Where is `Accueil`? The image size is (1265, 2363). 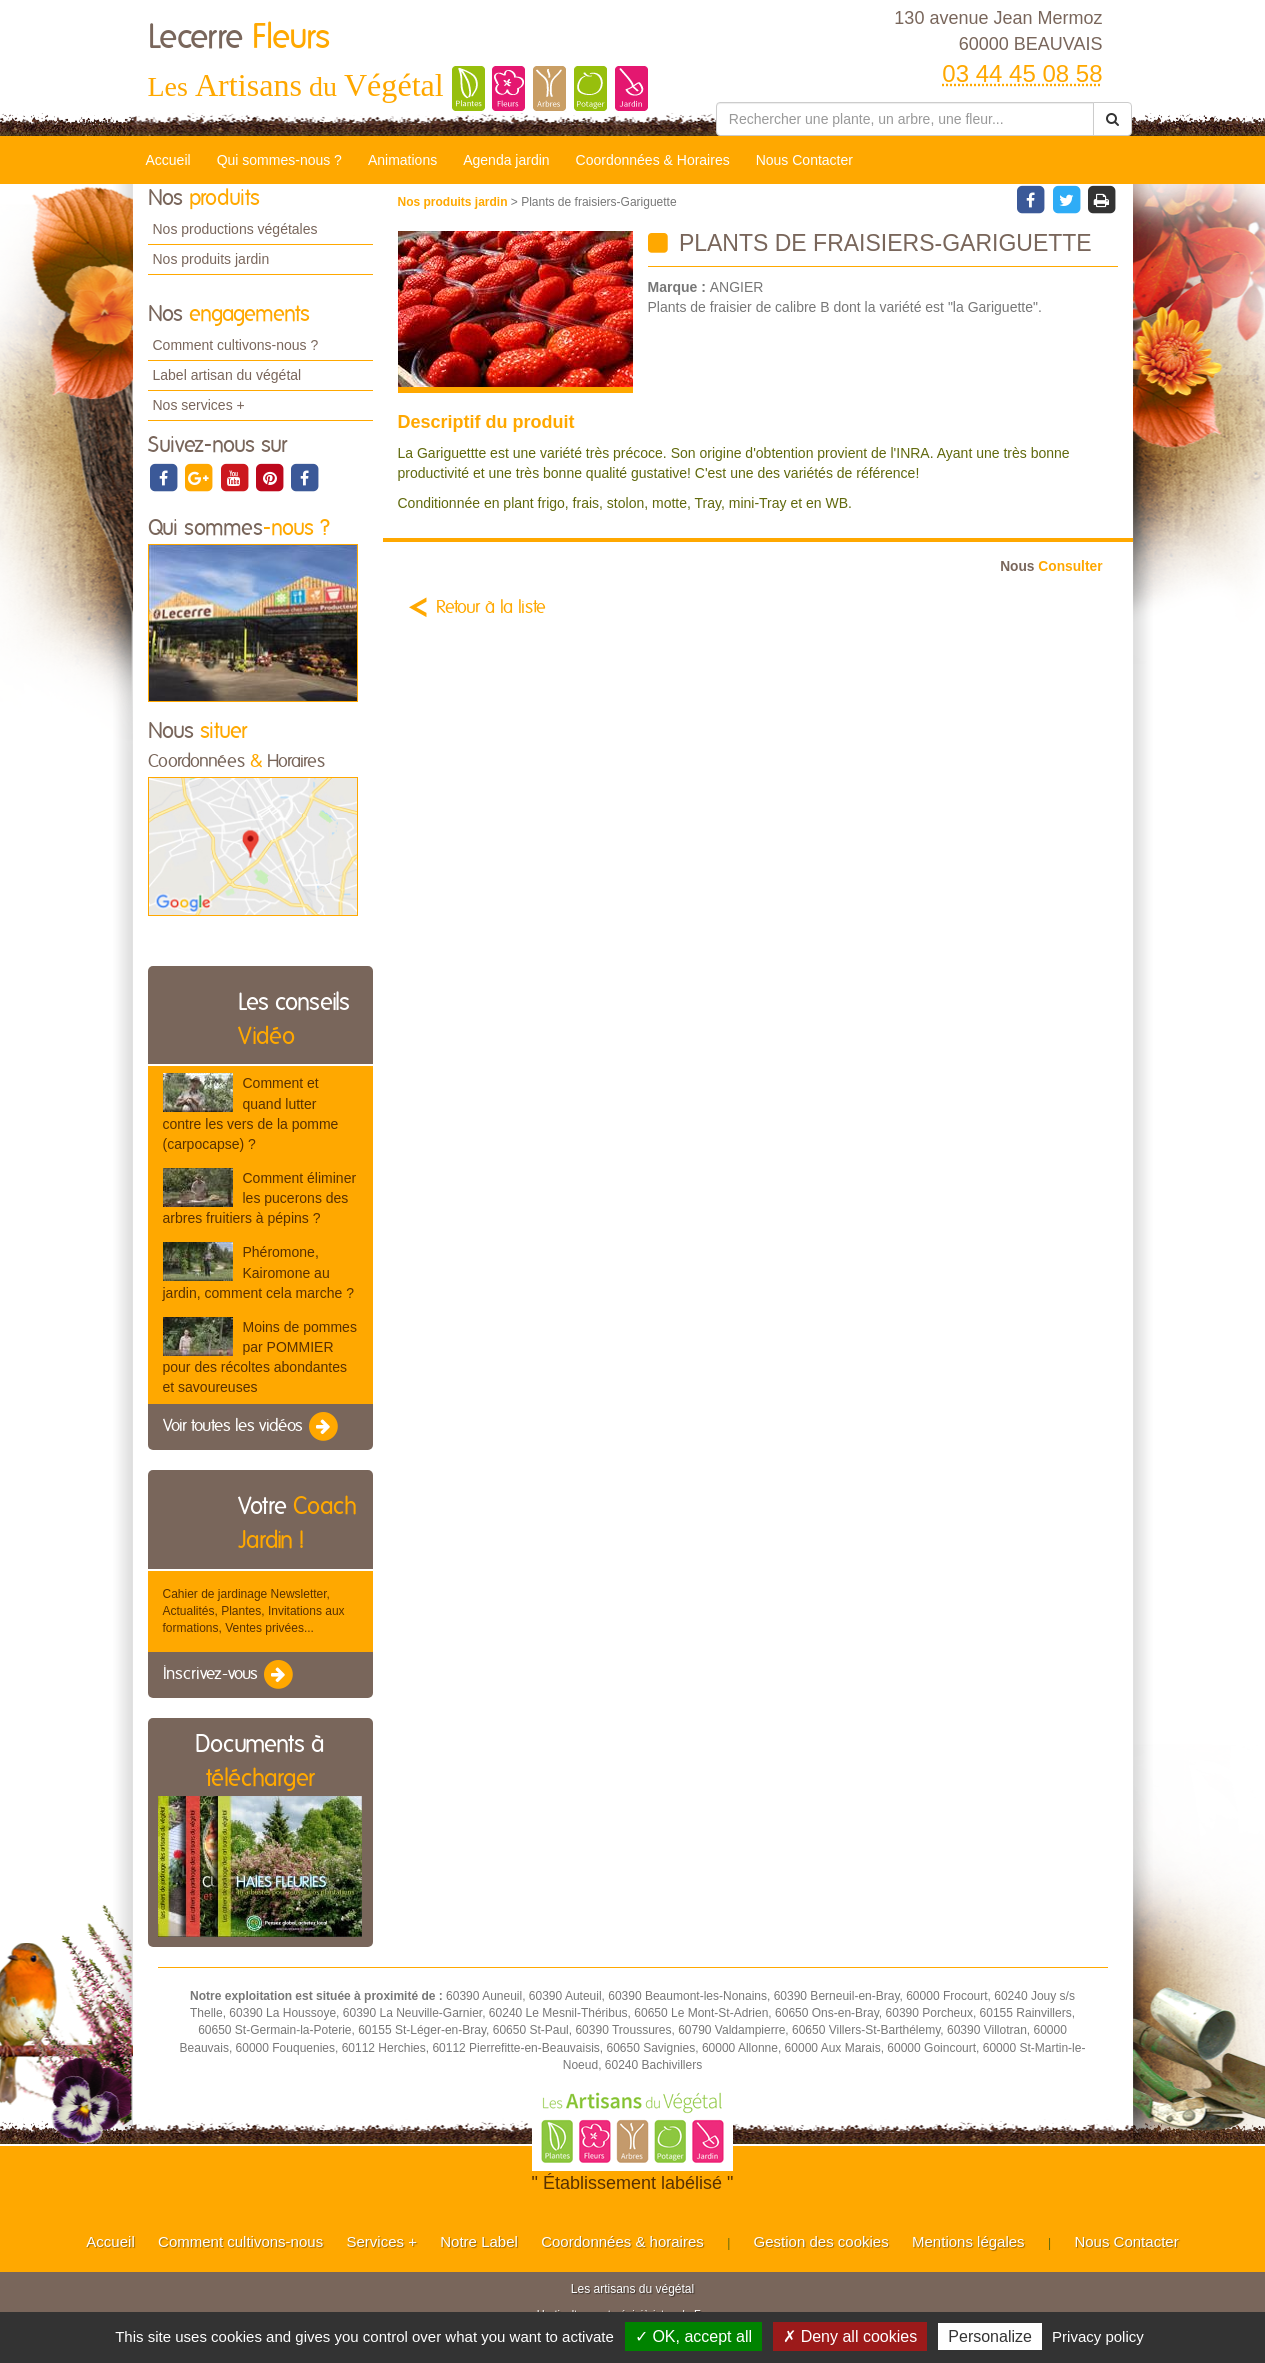 Accueil is located at coordinates (168, 160).